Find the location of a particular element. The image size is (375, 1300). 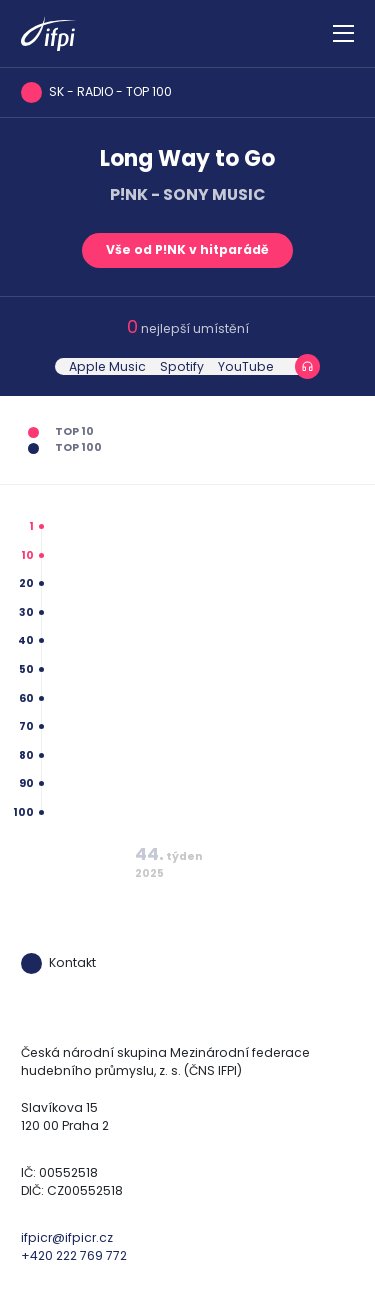

[Zobrazit navigaci] is located at coordinates (343, 34).